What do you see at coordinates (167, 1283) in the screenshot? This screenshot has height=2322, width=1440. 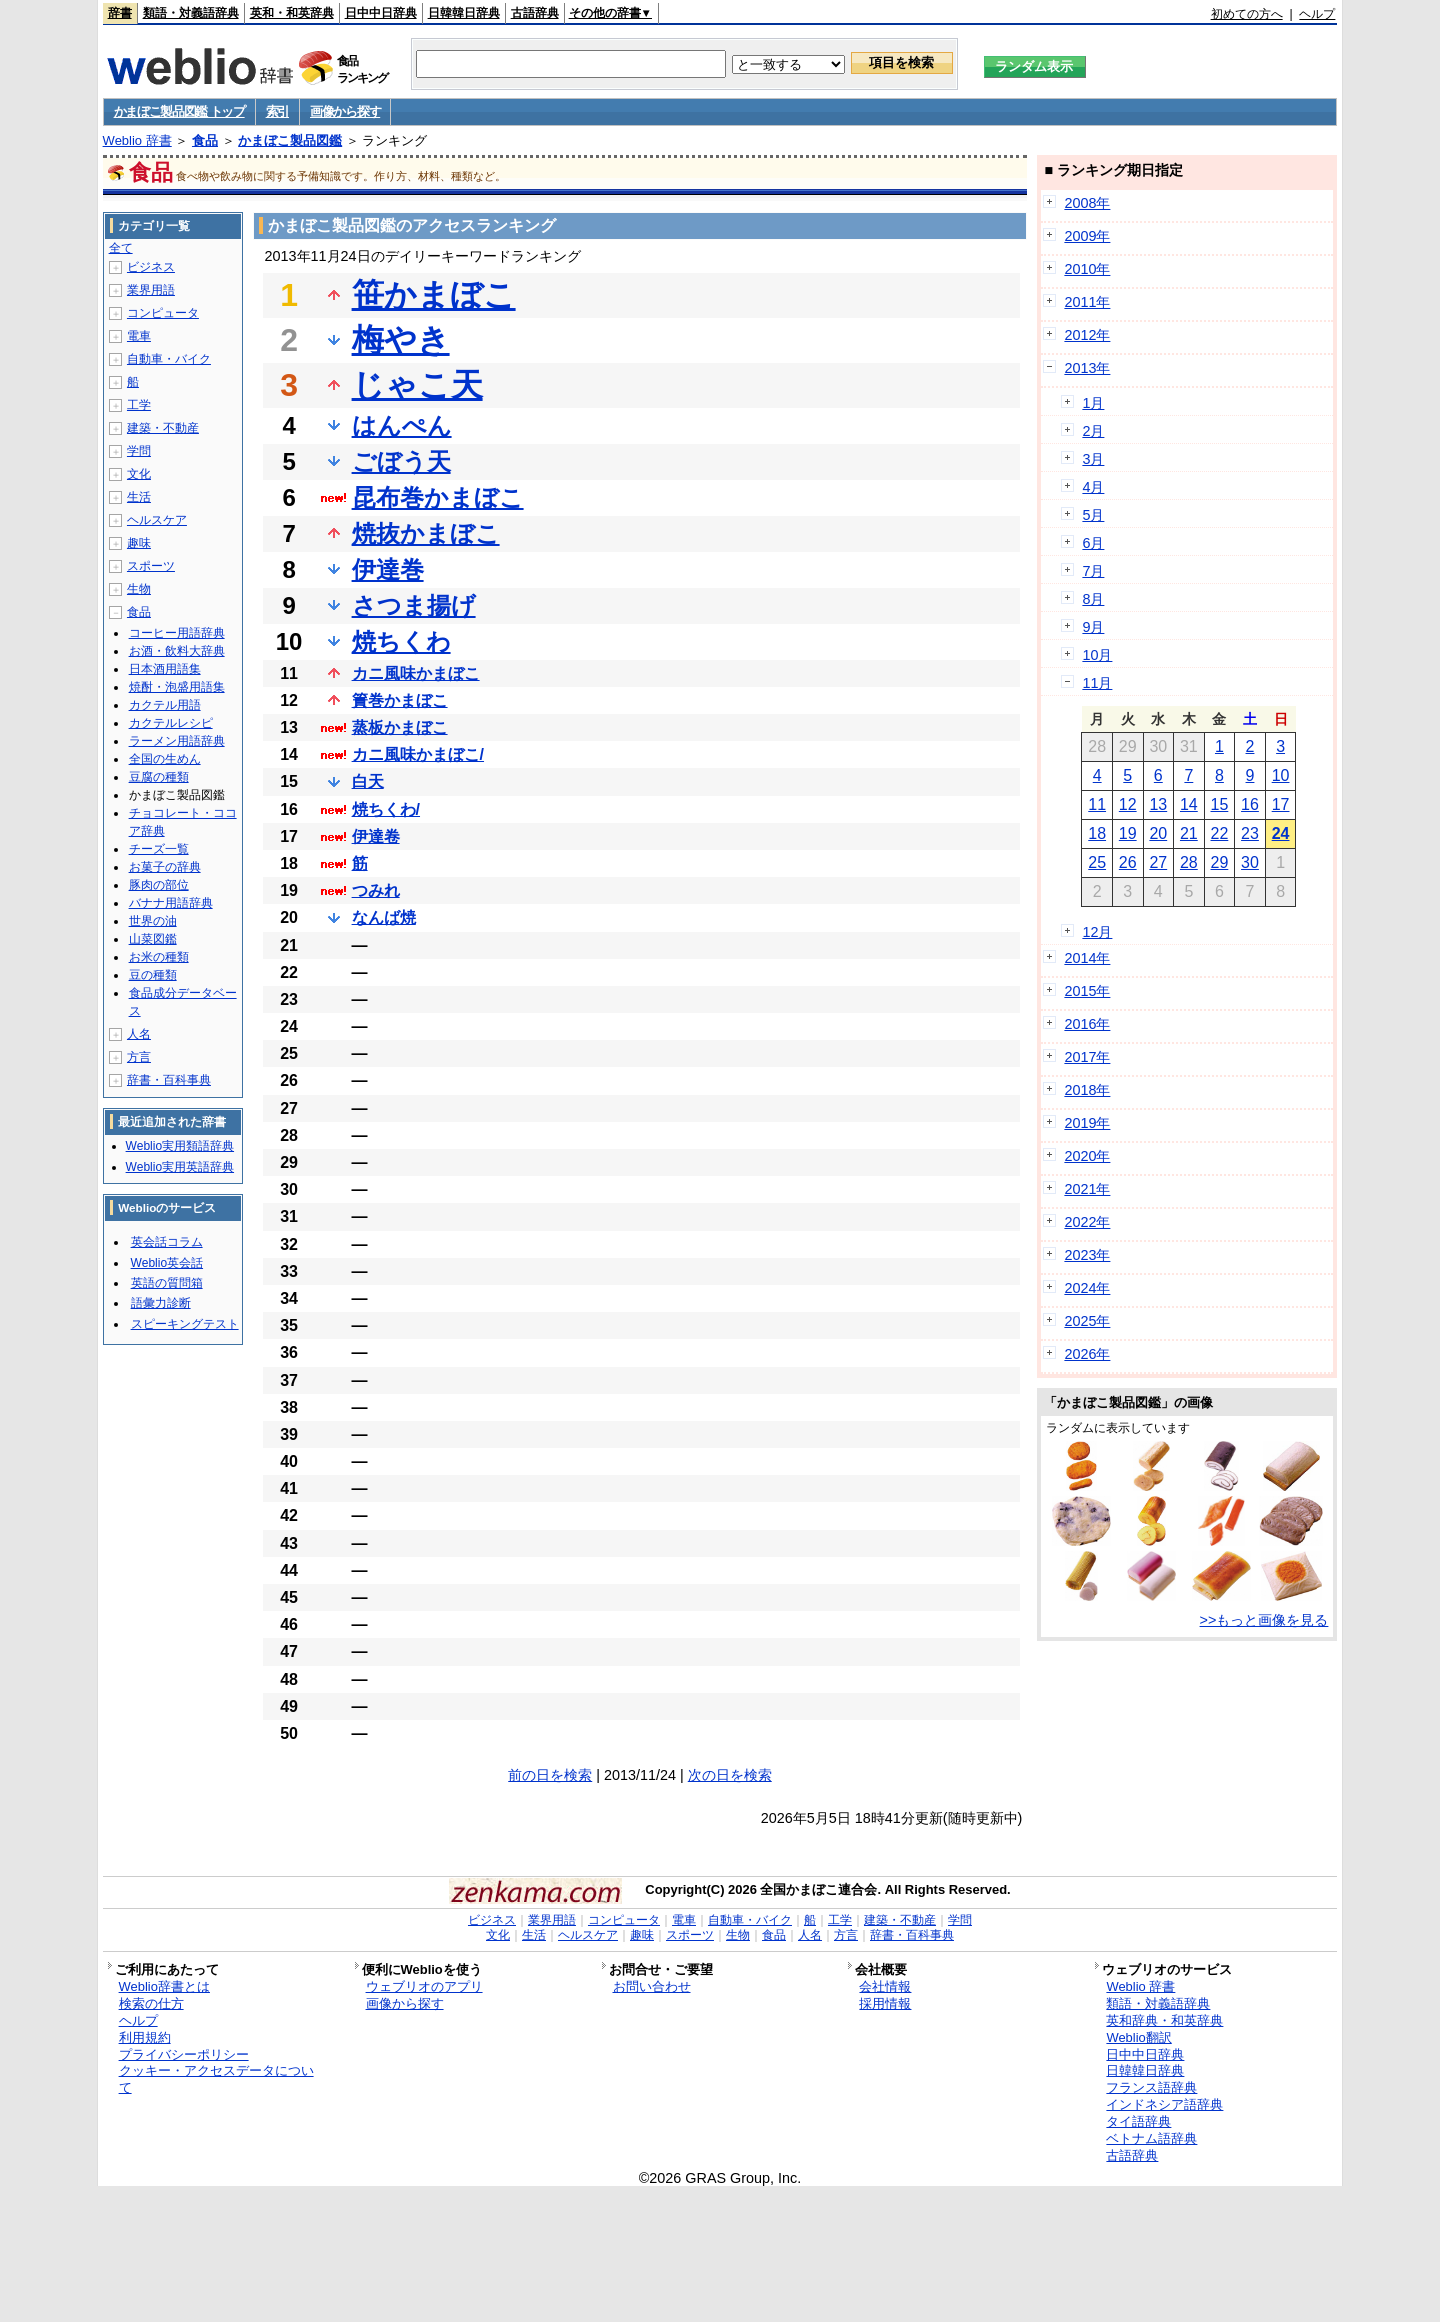 I see `英語の質問箱` at bounding box center [167, 1283].